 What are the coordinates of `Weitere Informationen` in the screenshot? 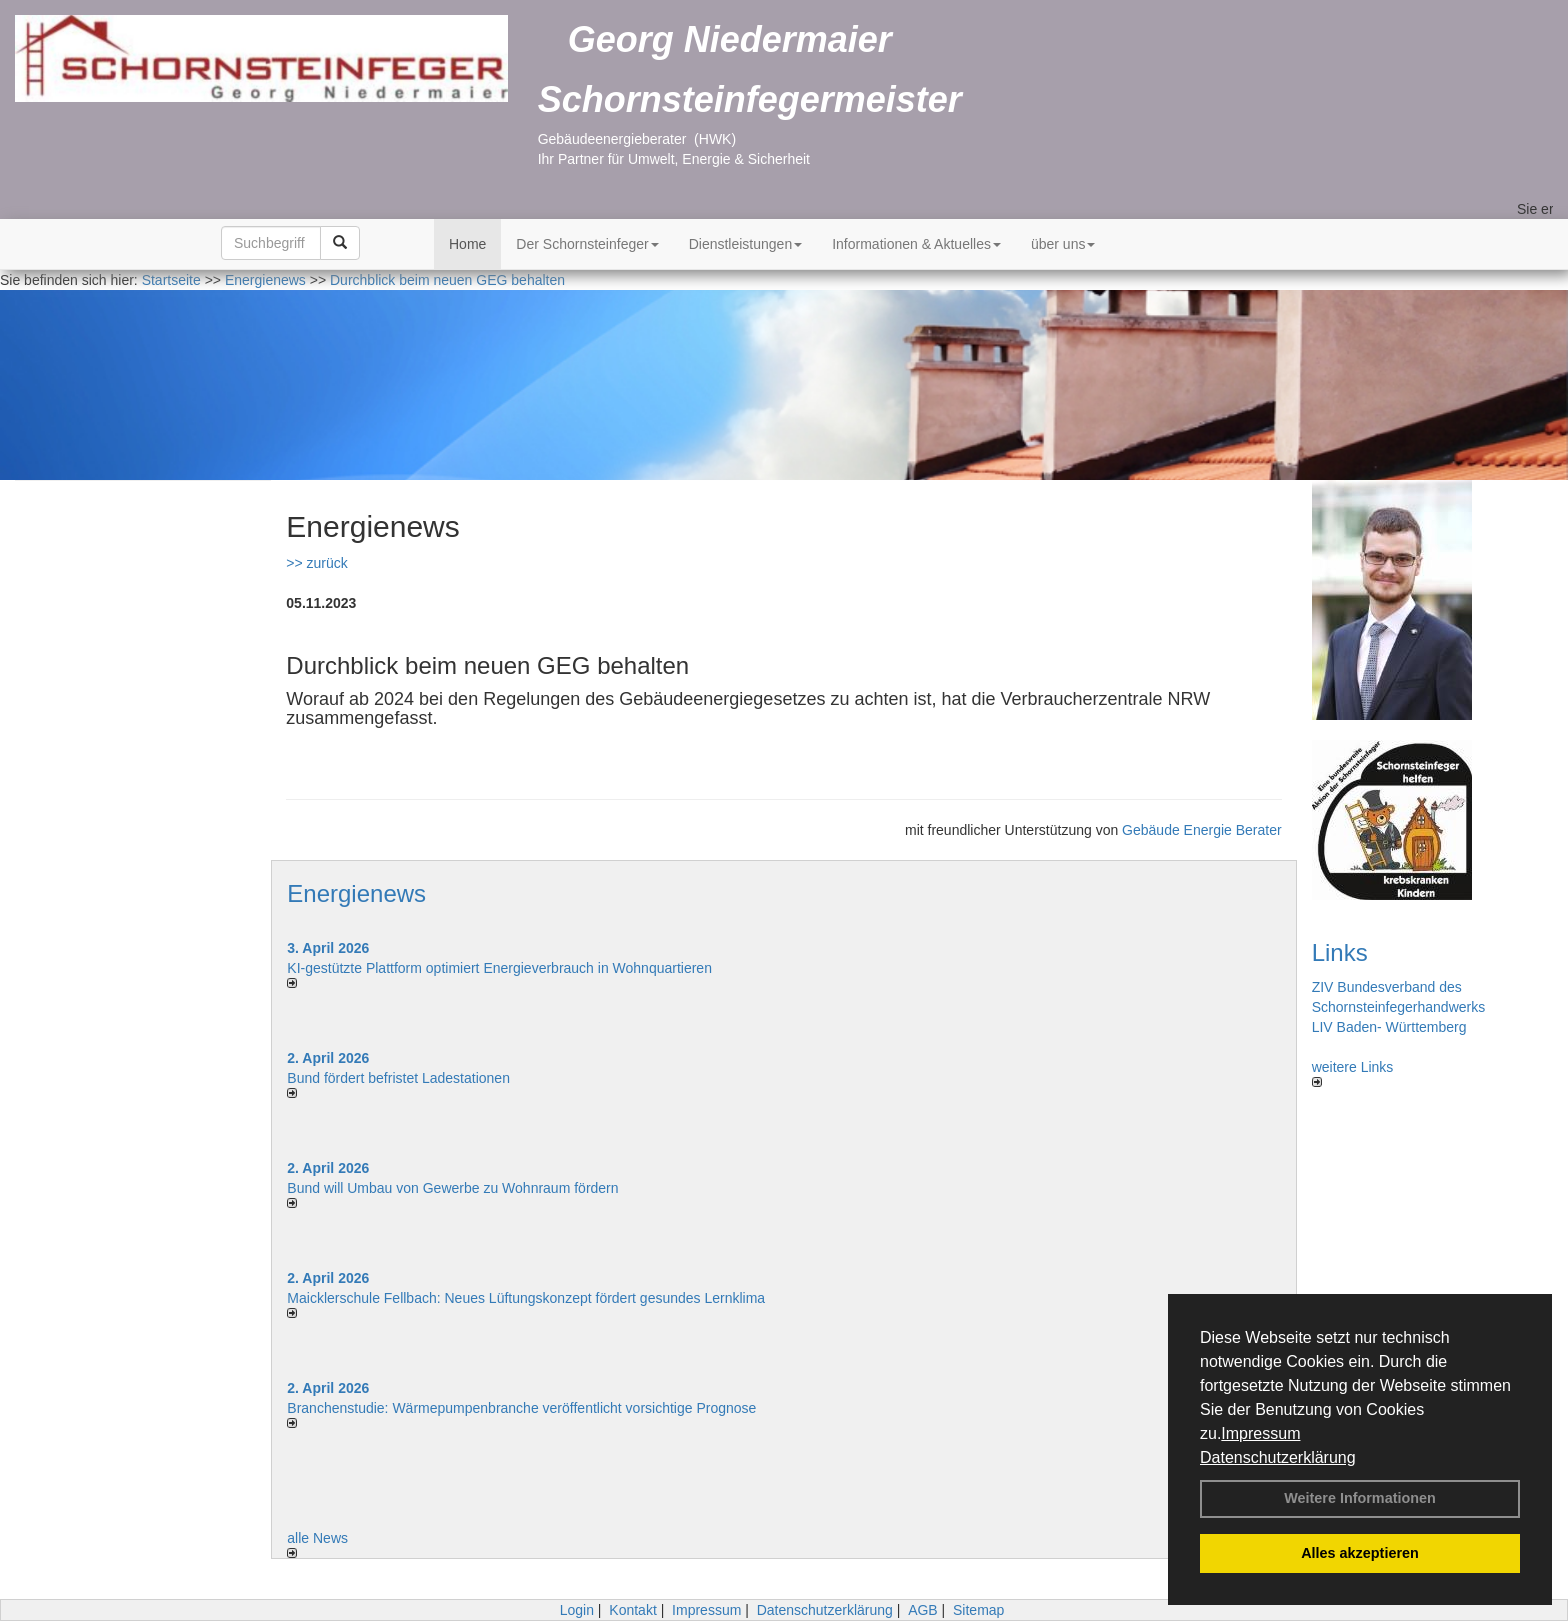 It's located at (1360, 1498).